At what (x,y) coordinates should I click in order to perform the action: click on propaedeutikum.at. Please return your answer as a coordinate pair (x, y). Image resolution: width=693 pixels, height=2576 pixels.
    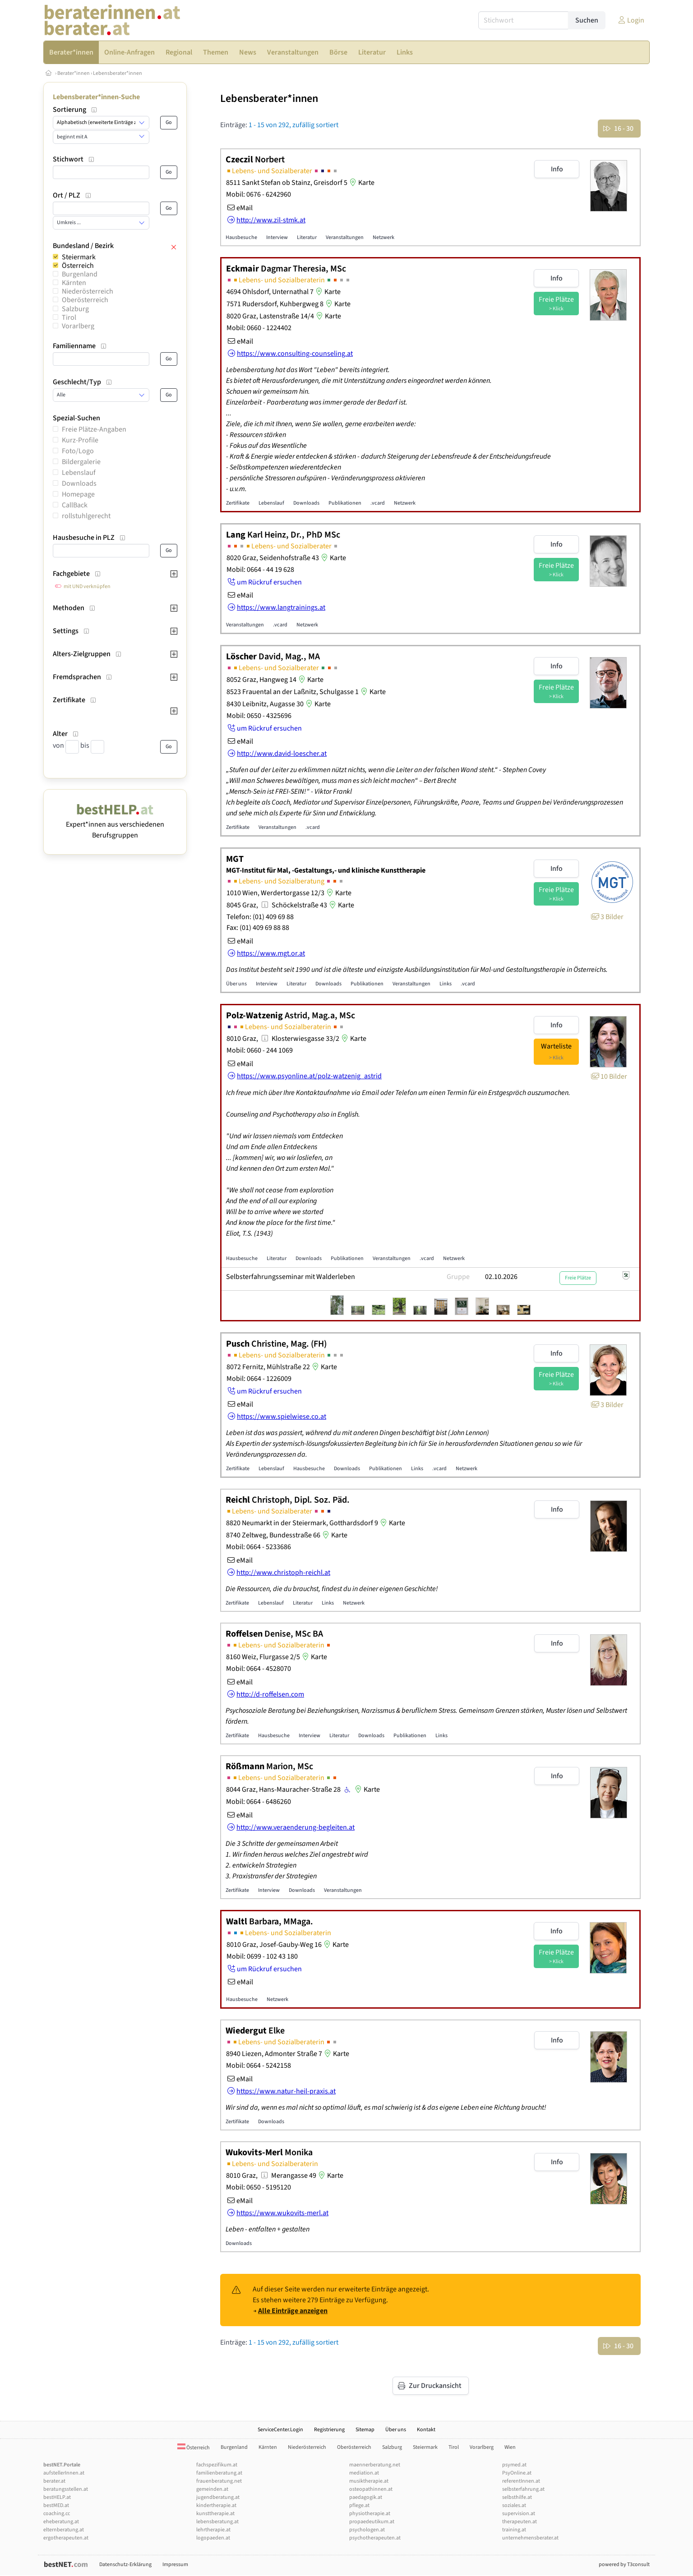
    Looking at the image, I should click on (371, 2521).